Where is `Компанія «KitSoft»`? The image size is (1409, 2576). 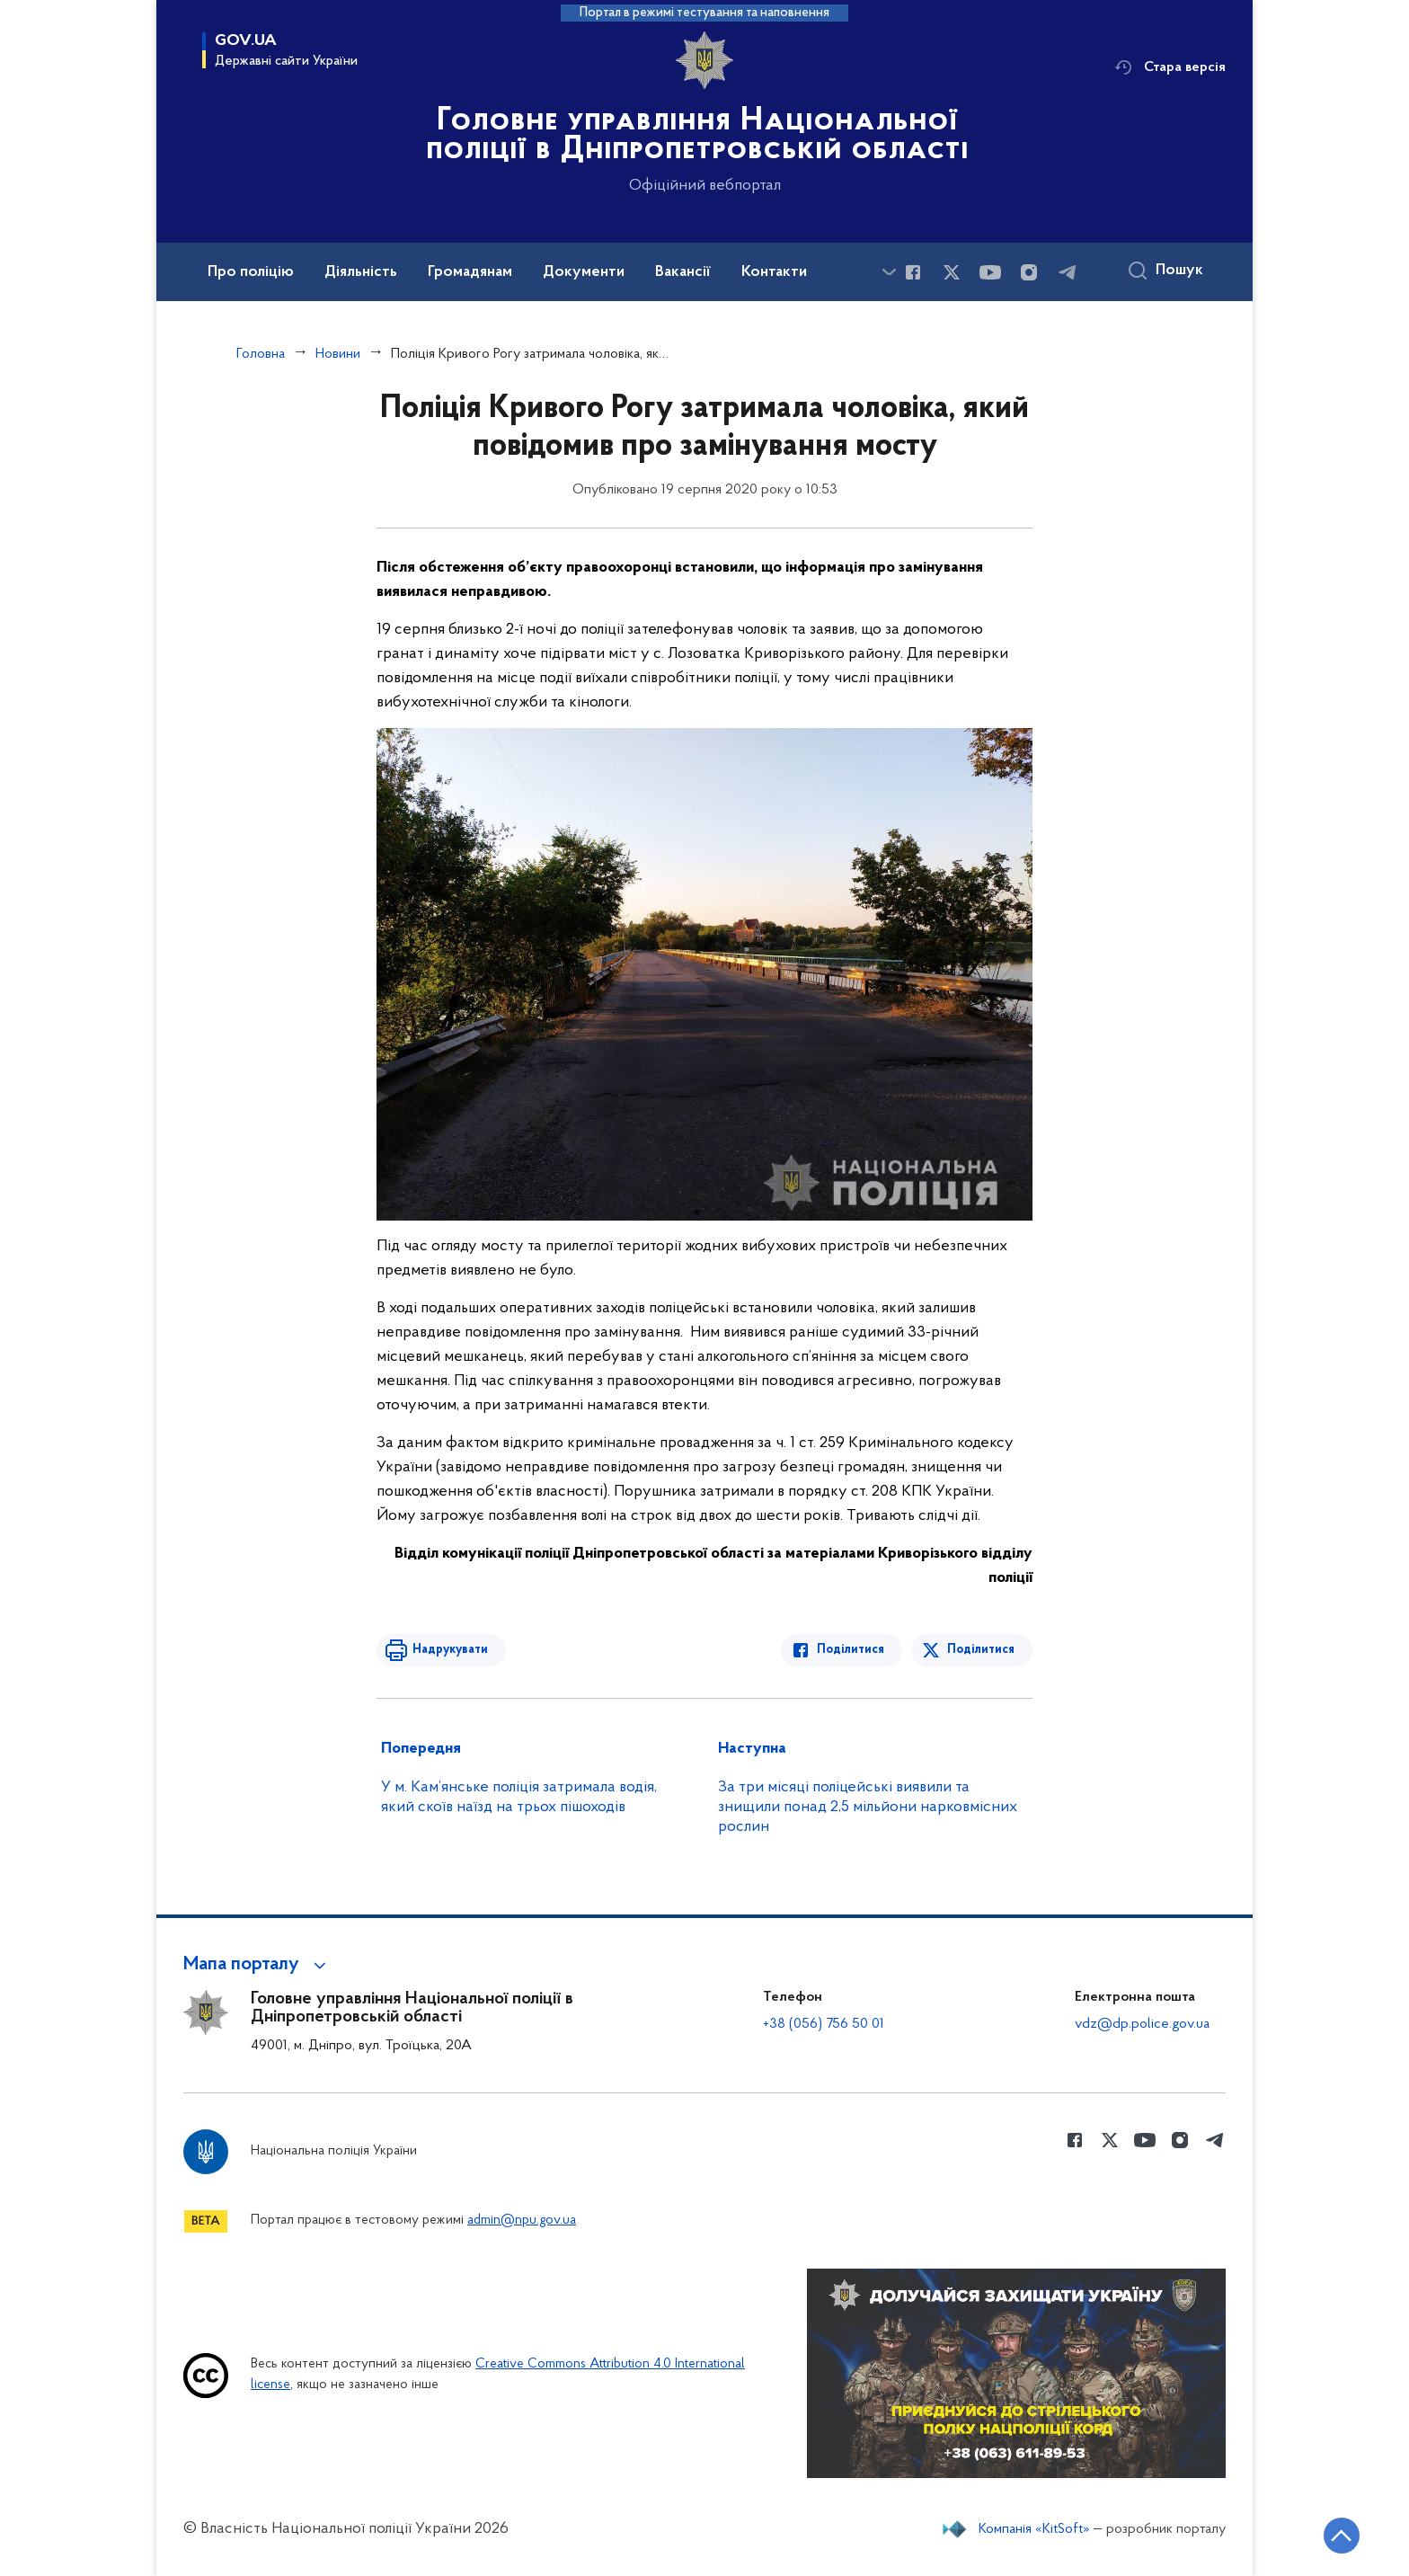
Компанія «KitSoft» is located at coordinates (1034, 2529).